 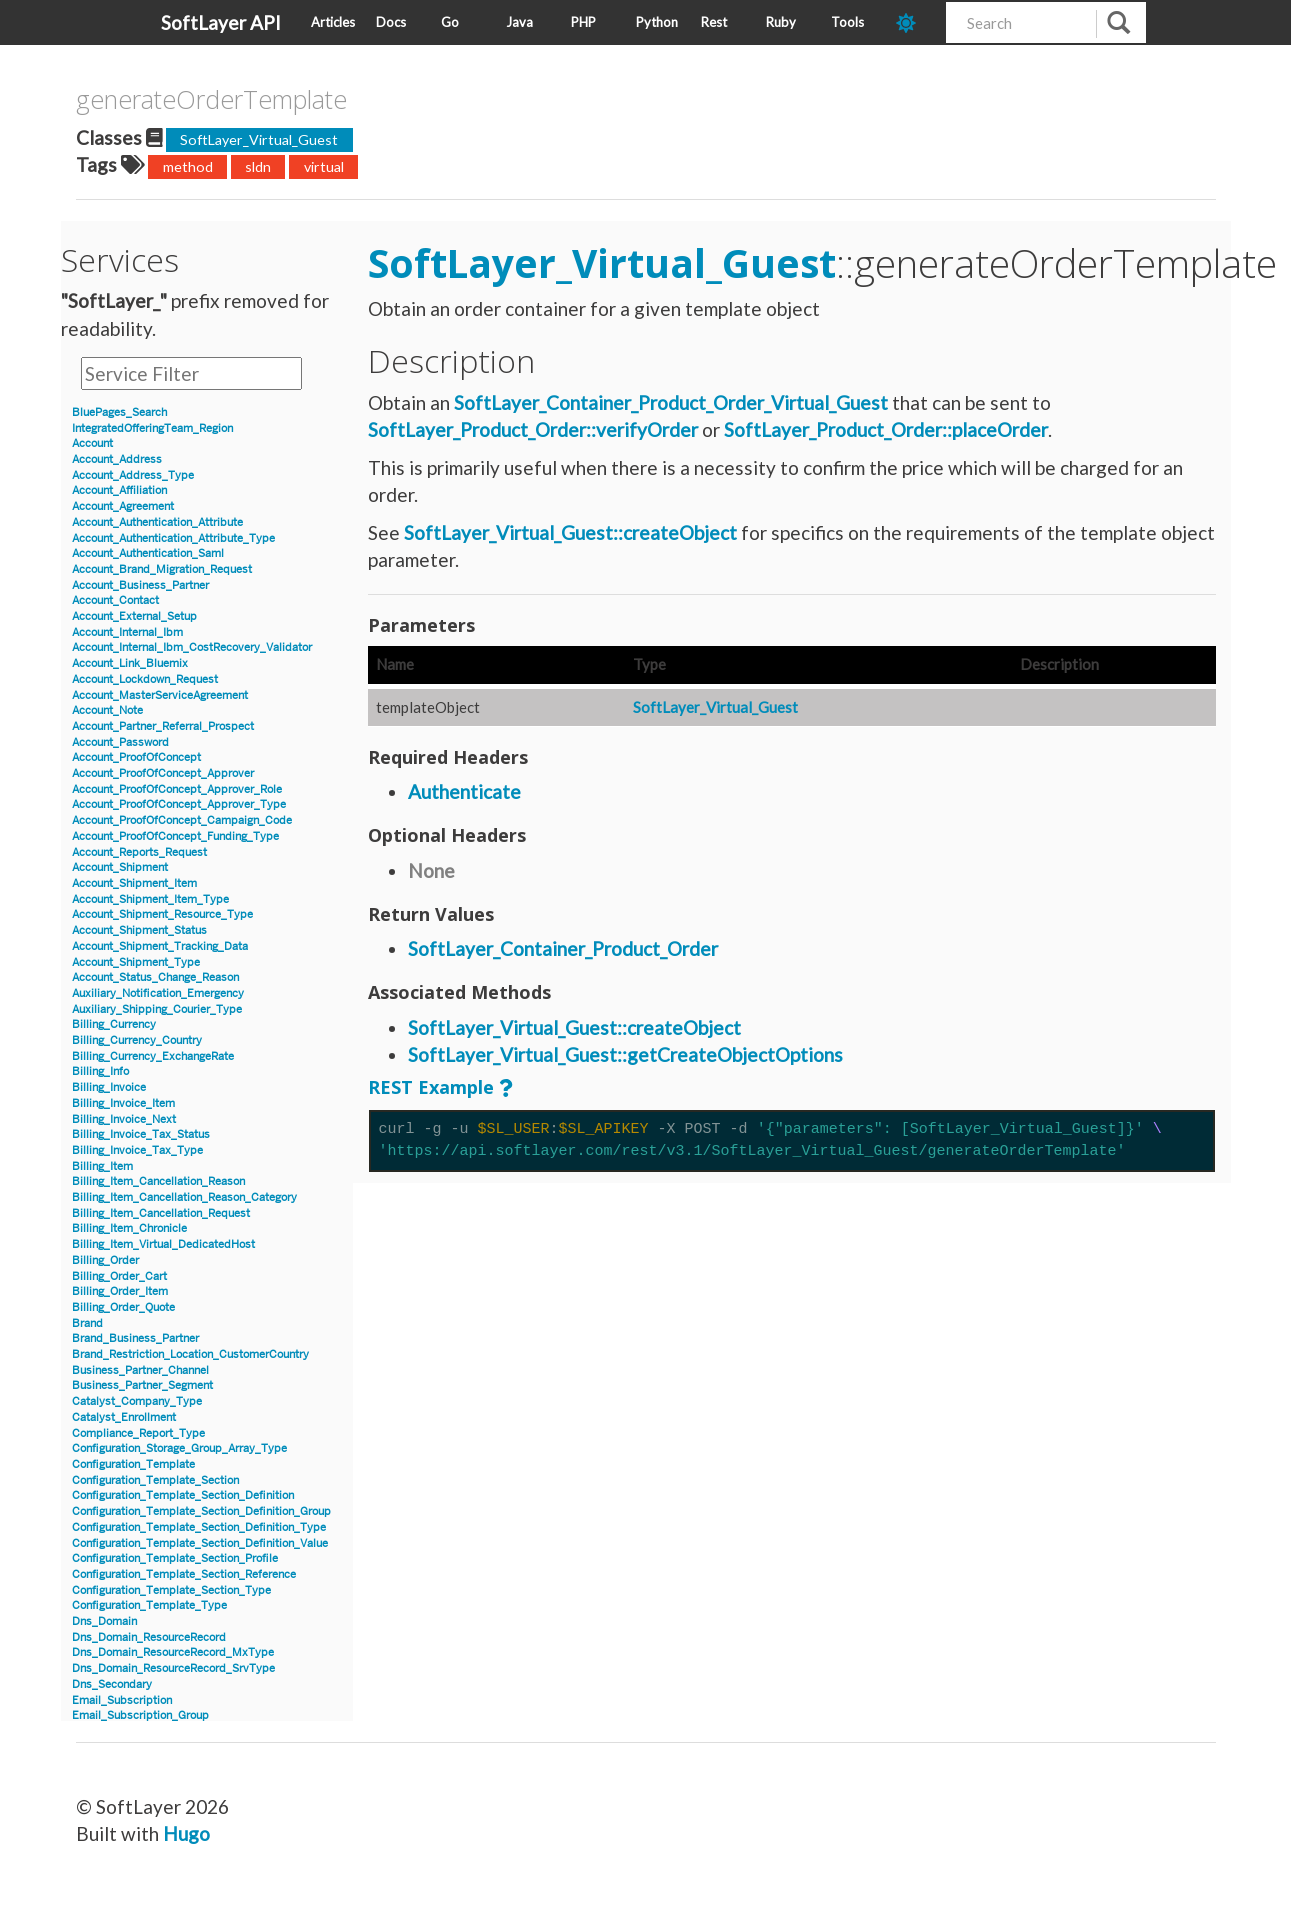 What do you see at coordinates (137, 1150) in the screenshot?
I see `Billing_Invoice_Tax_Type` at bounding box center [137, 1150].